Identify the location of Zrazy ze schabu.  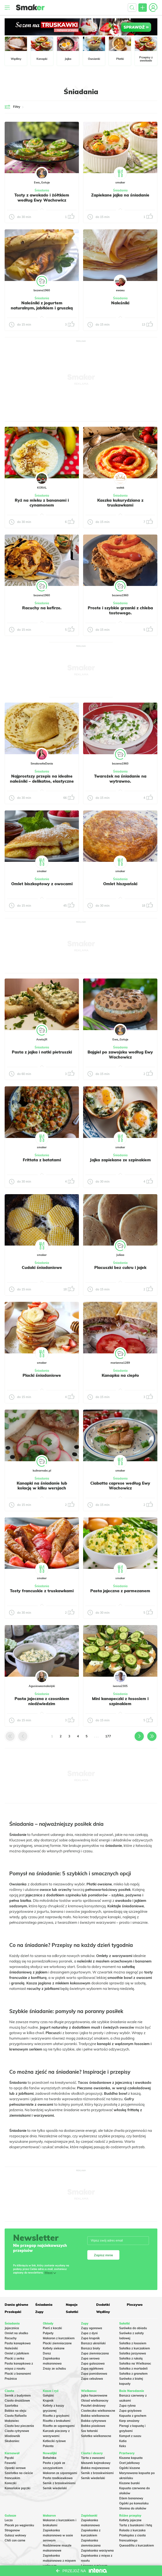
(54, 2368).